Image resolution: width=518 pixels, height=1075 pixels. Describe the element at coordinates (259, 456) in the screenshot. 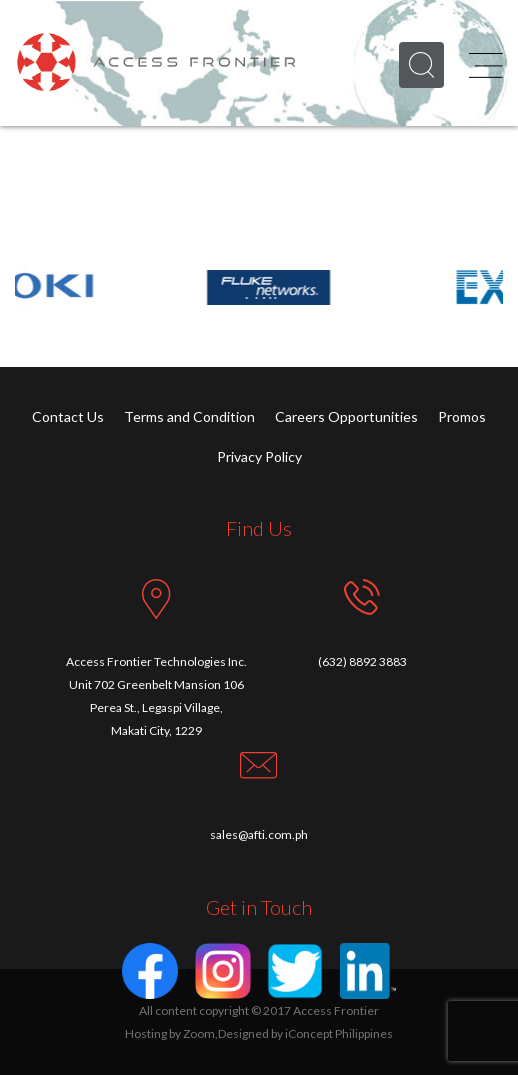

I see `Privacy Policy` at that location.